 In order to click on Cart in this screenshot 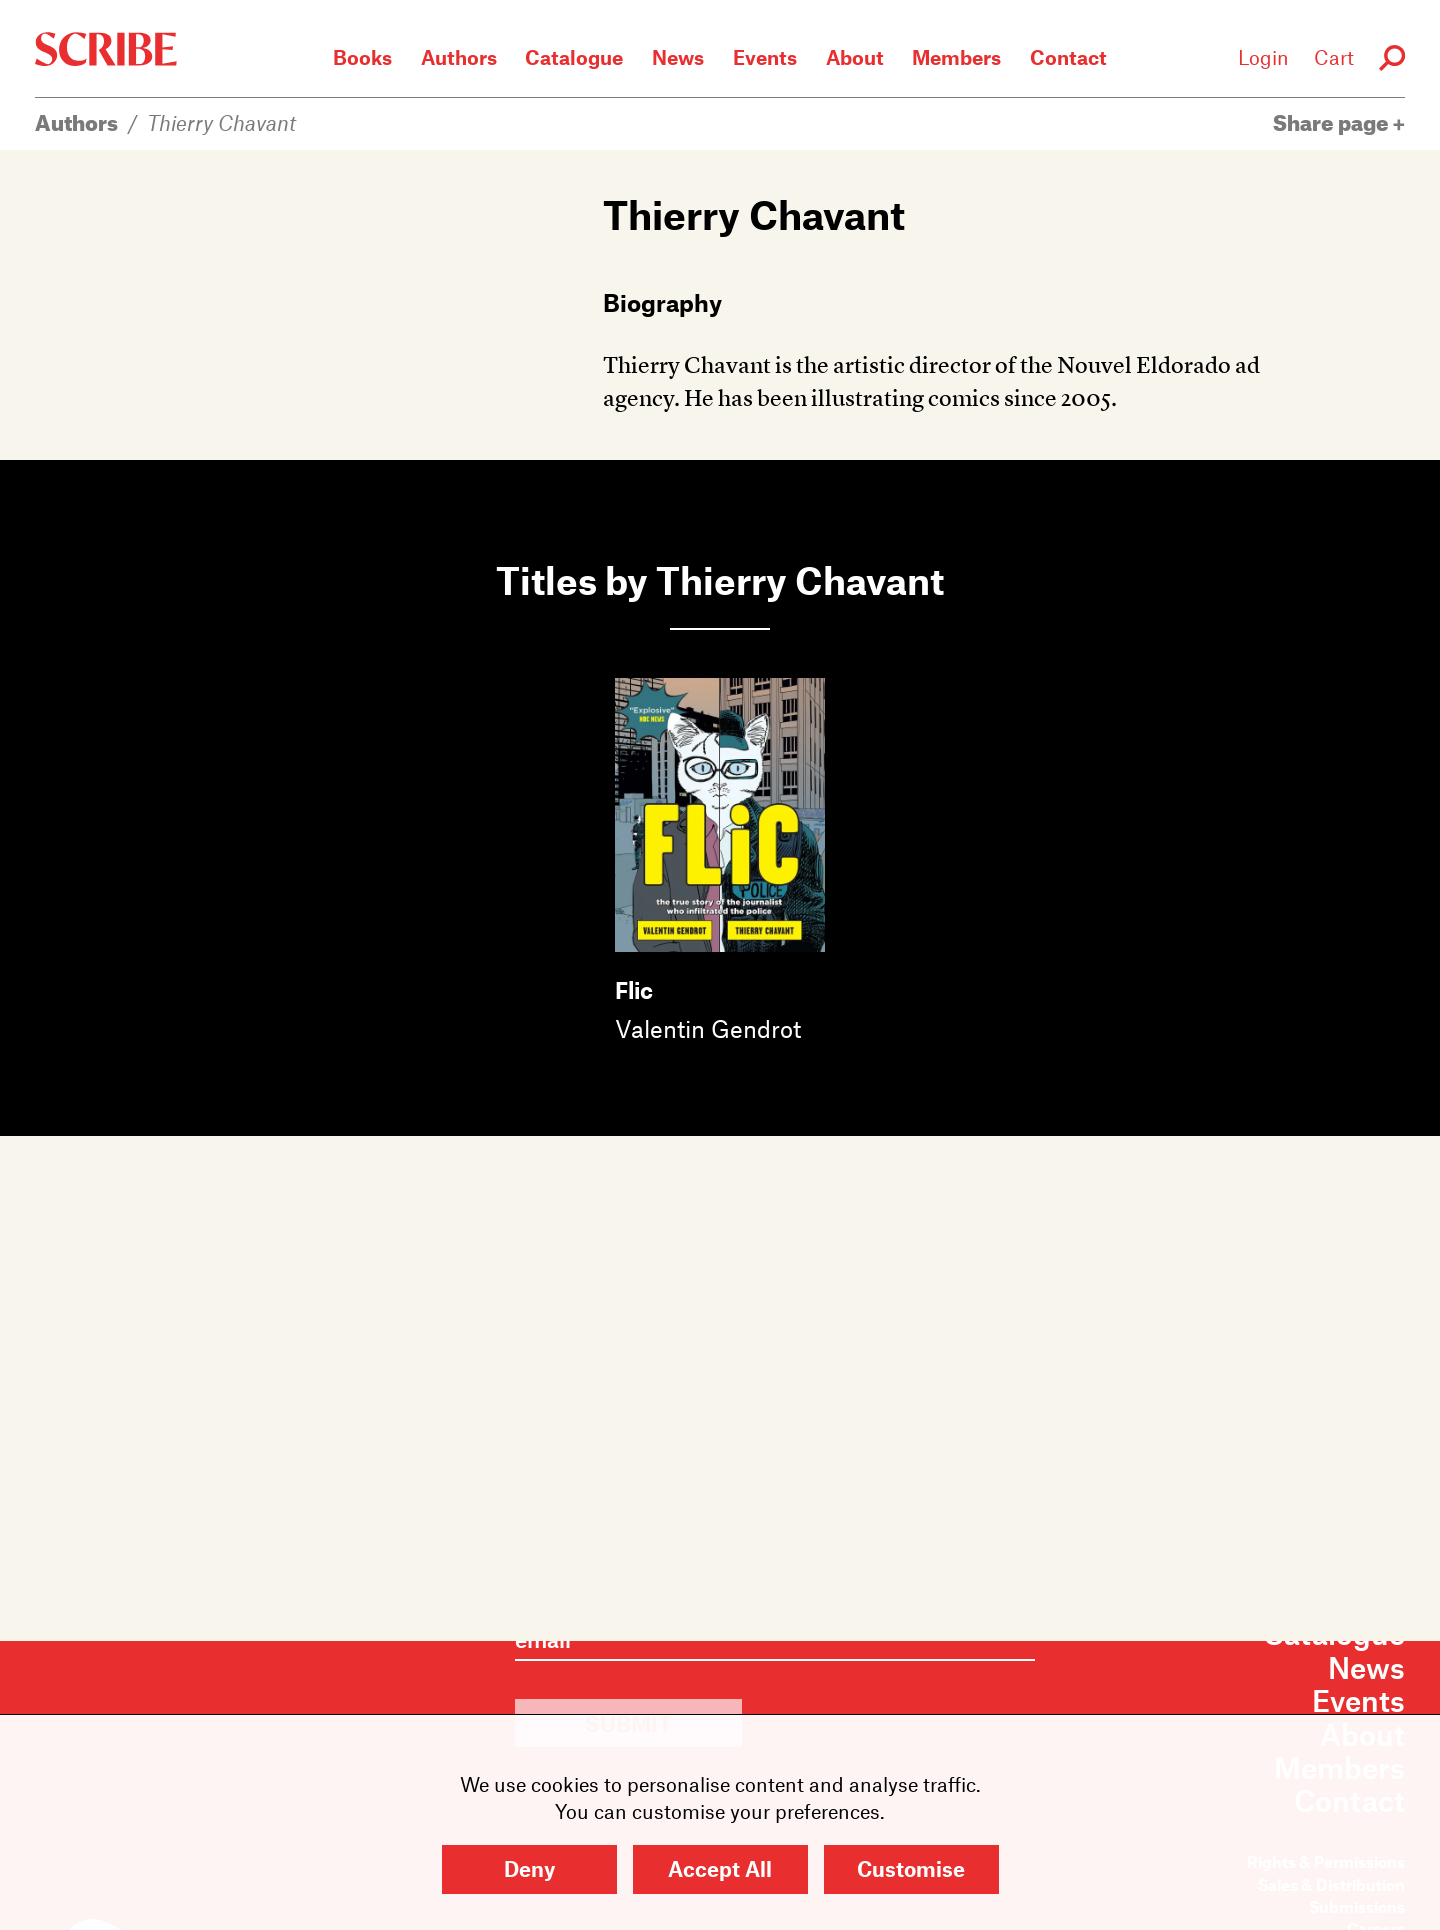, I will do `click(1334, 57)`.